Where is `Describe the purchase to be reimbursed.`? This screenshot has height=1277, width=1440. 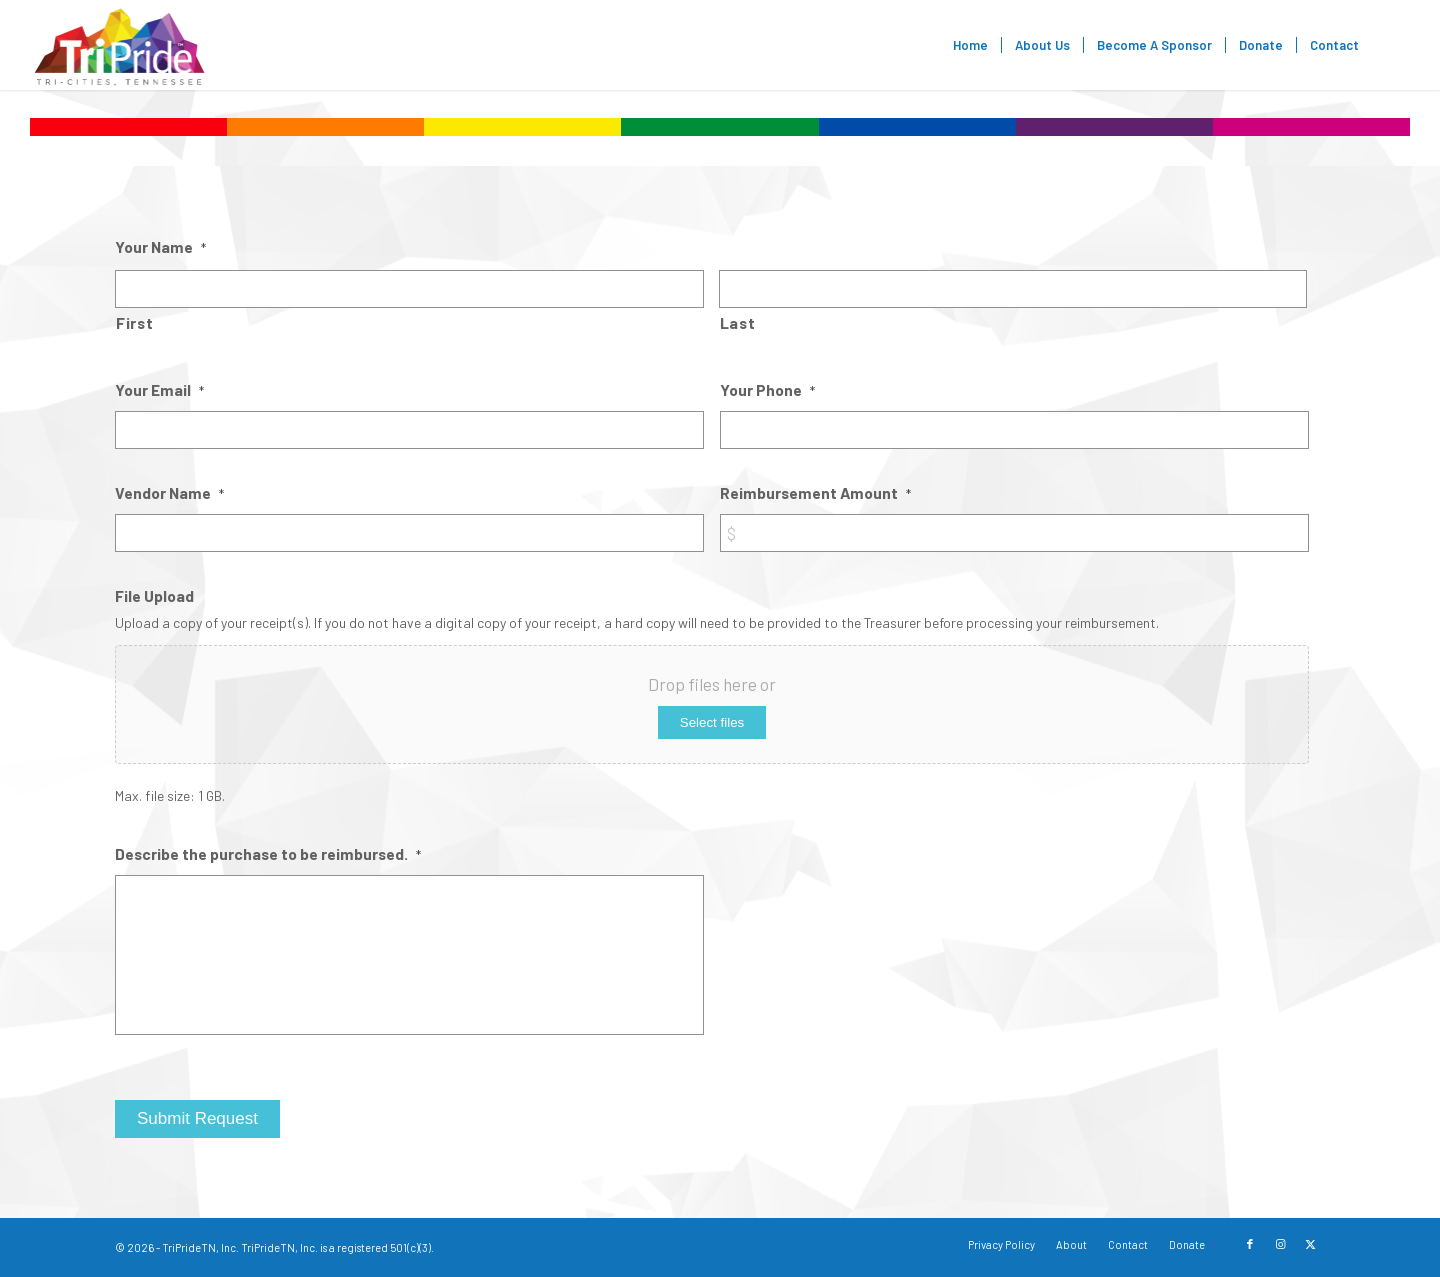
Describe the purchase to be reimbursed. is located at coordinates (268, 853).